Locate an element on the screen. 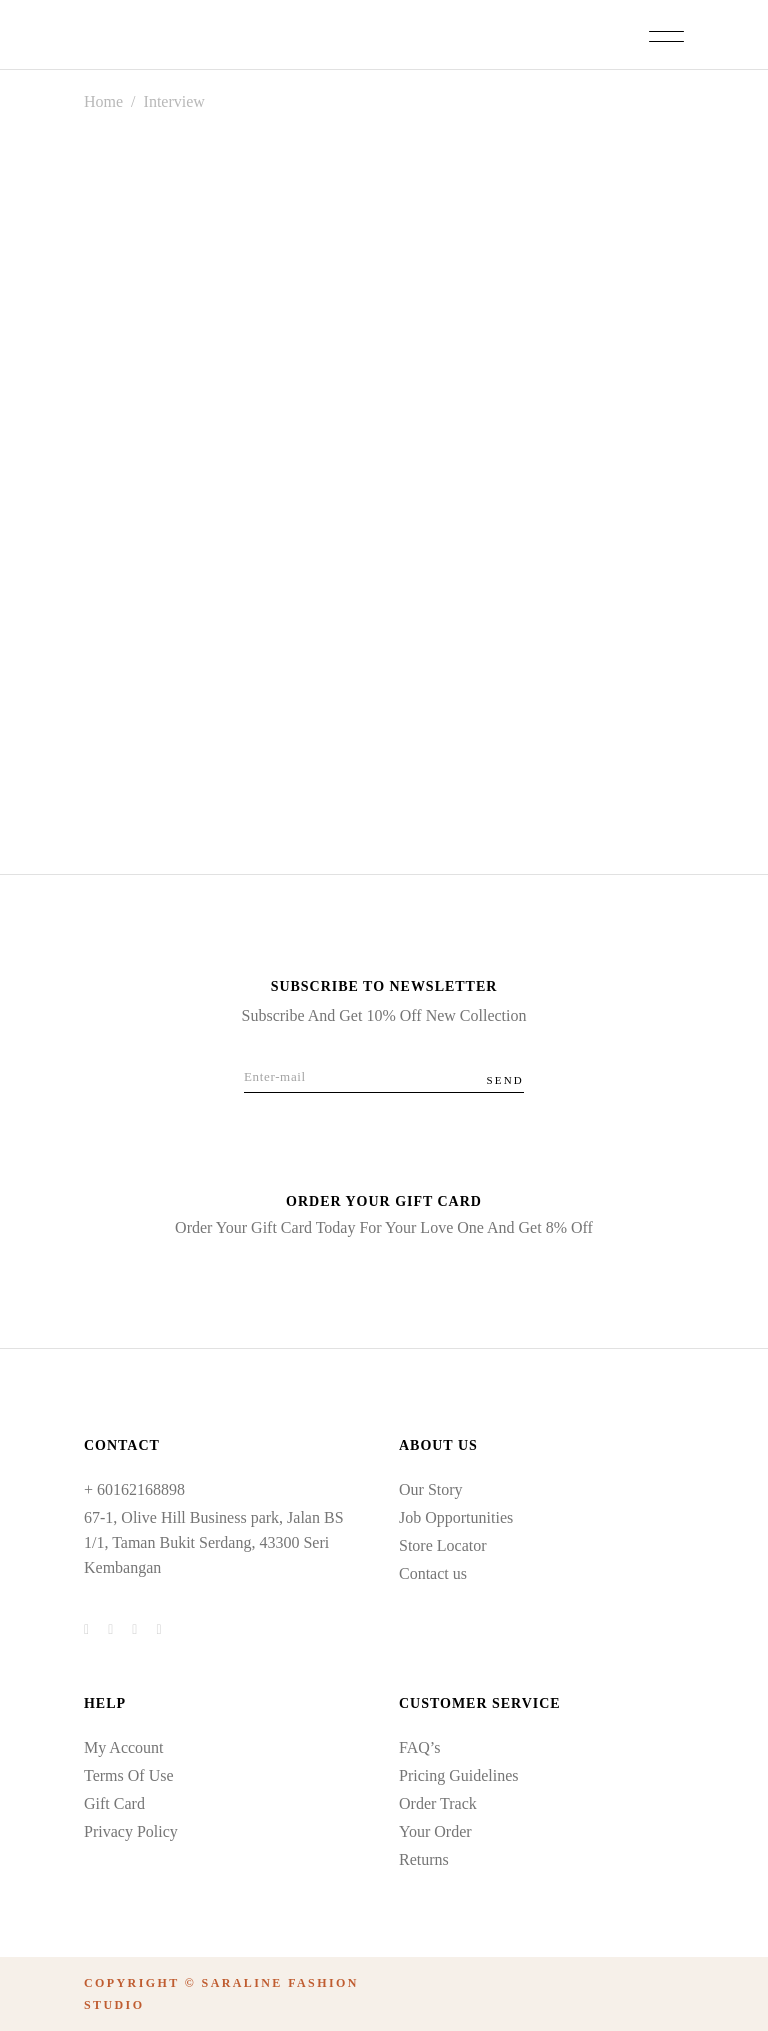 This screenshot has height=2031, width=768. Order Track is located at coordinates (438, 1803).